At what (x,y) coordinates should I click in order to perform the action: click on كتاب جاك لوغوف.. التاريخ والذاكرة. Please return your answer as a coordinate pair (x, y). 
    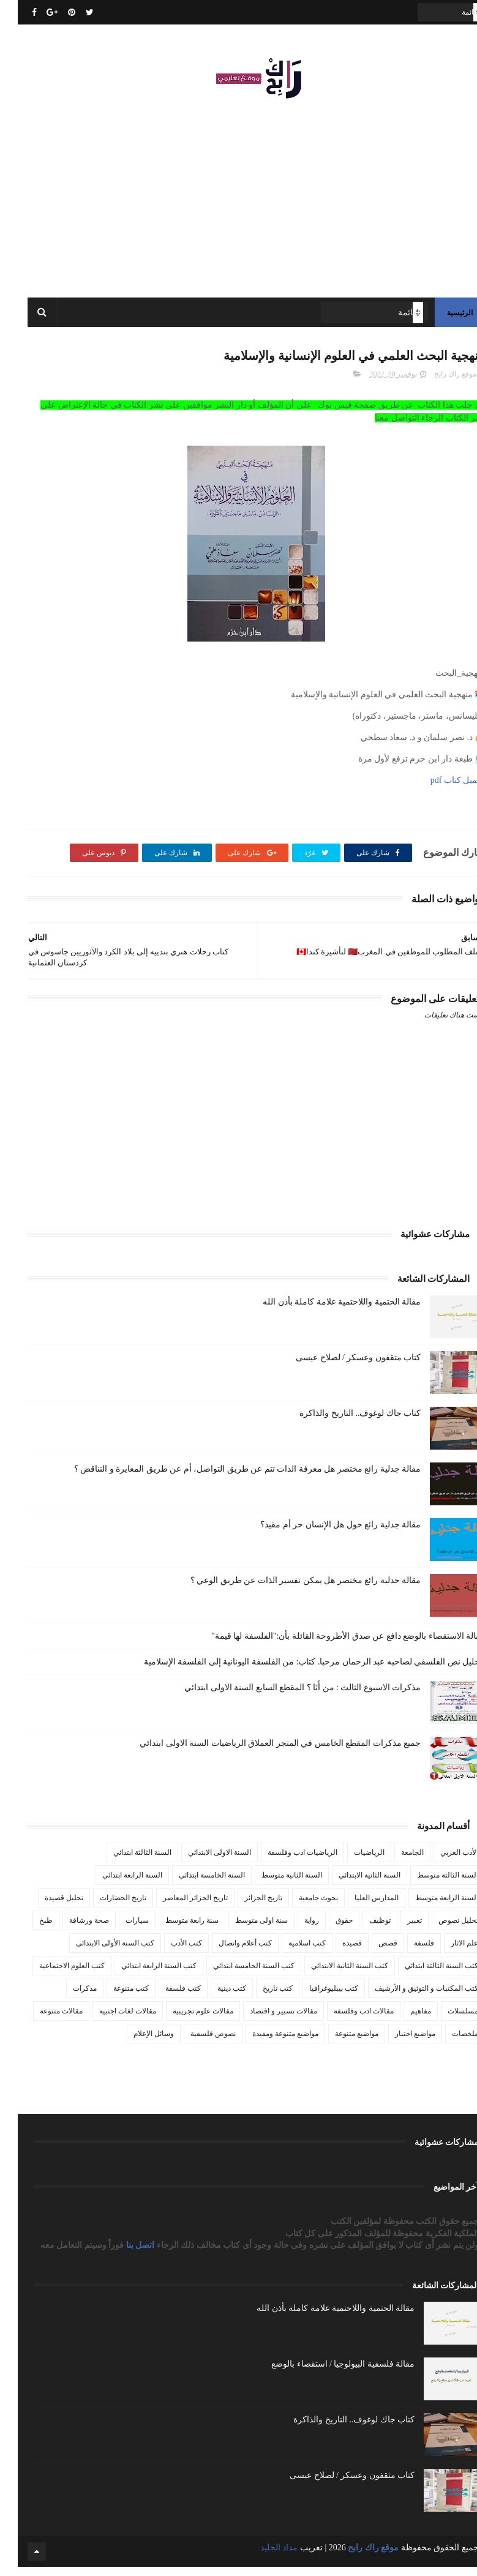
    Looking at the image, I should click on (342, 1422).